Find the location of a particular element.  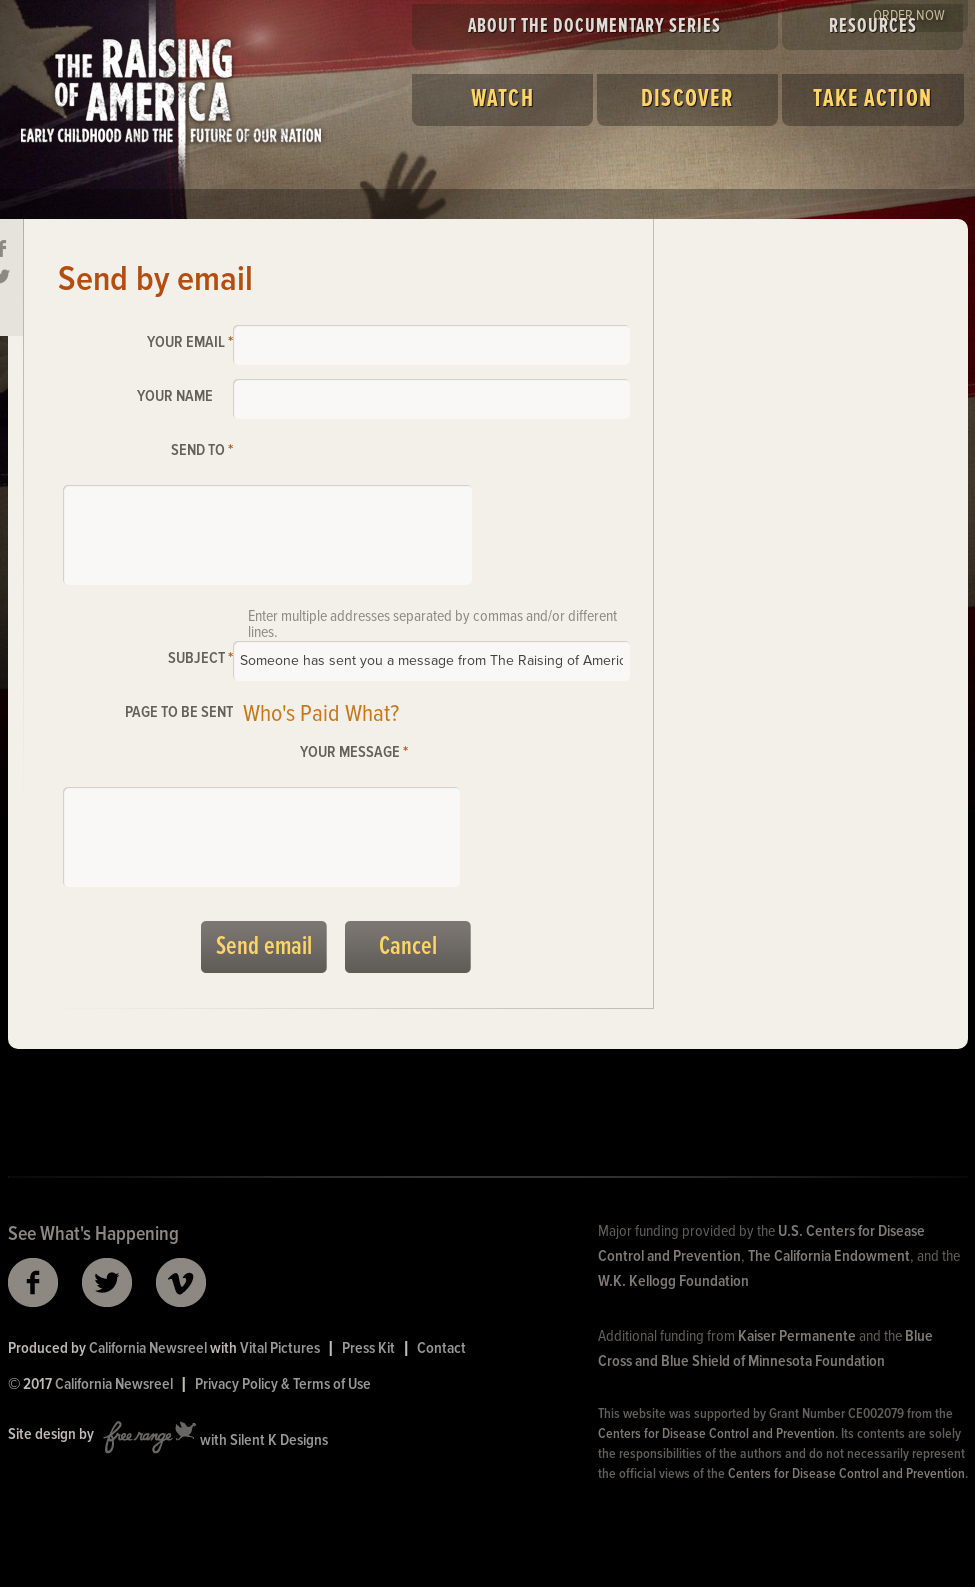

Send to is located at coordinates (202, 450).